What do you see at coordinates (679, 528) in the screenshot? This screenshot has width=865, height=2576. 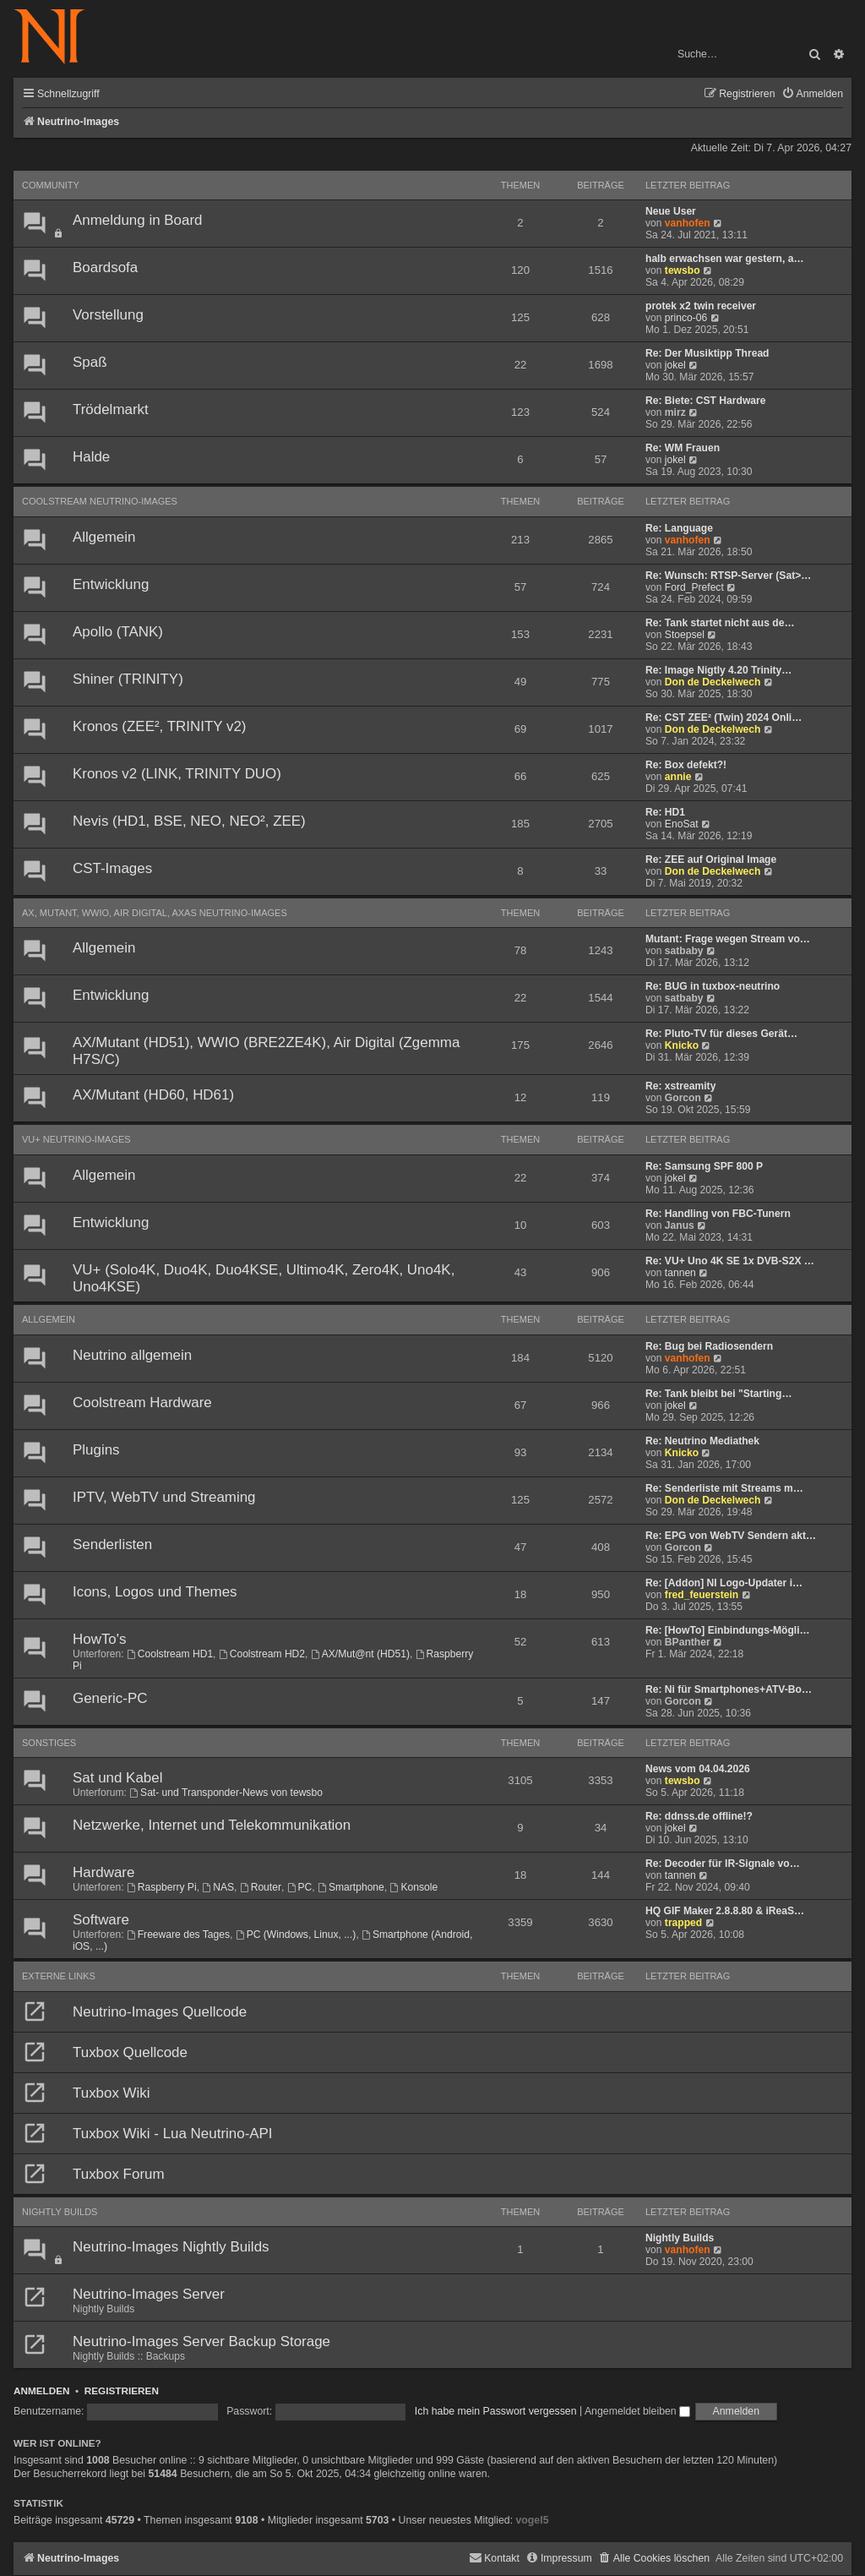 I see `Re: Language` at bounding box center [679, 528].